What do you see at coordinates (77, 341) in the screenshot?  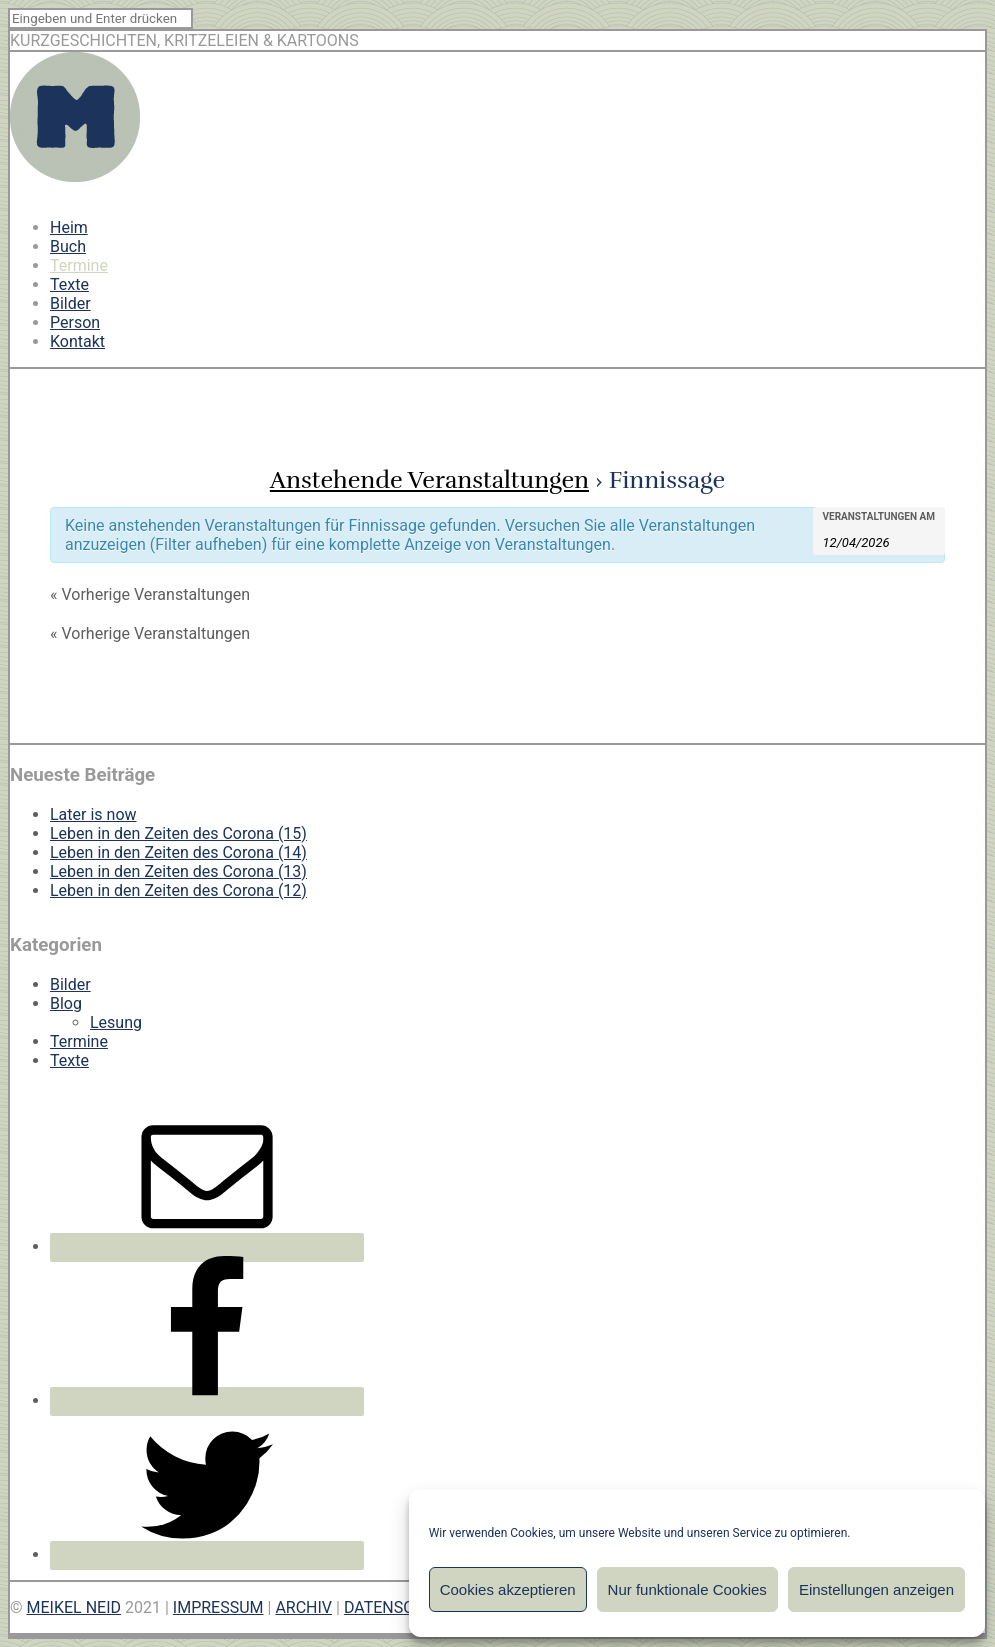 I see `Kontakt` at bounding box center [77, 341].